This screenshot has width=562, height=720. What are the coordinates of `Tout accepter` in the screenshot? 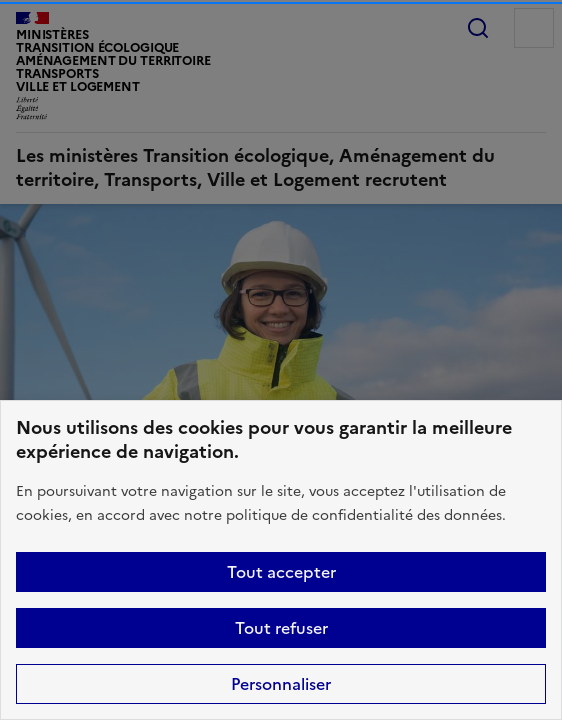 It's located at (281, 572).